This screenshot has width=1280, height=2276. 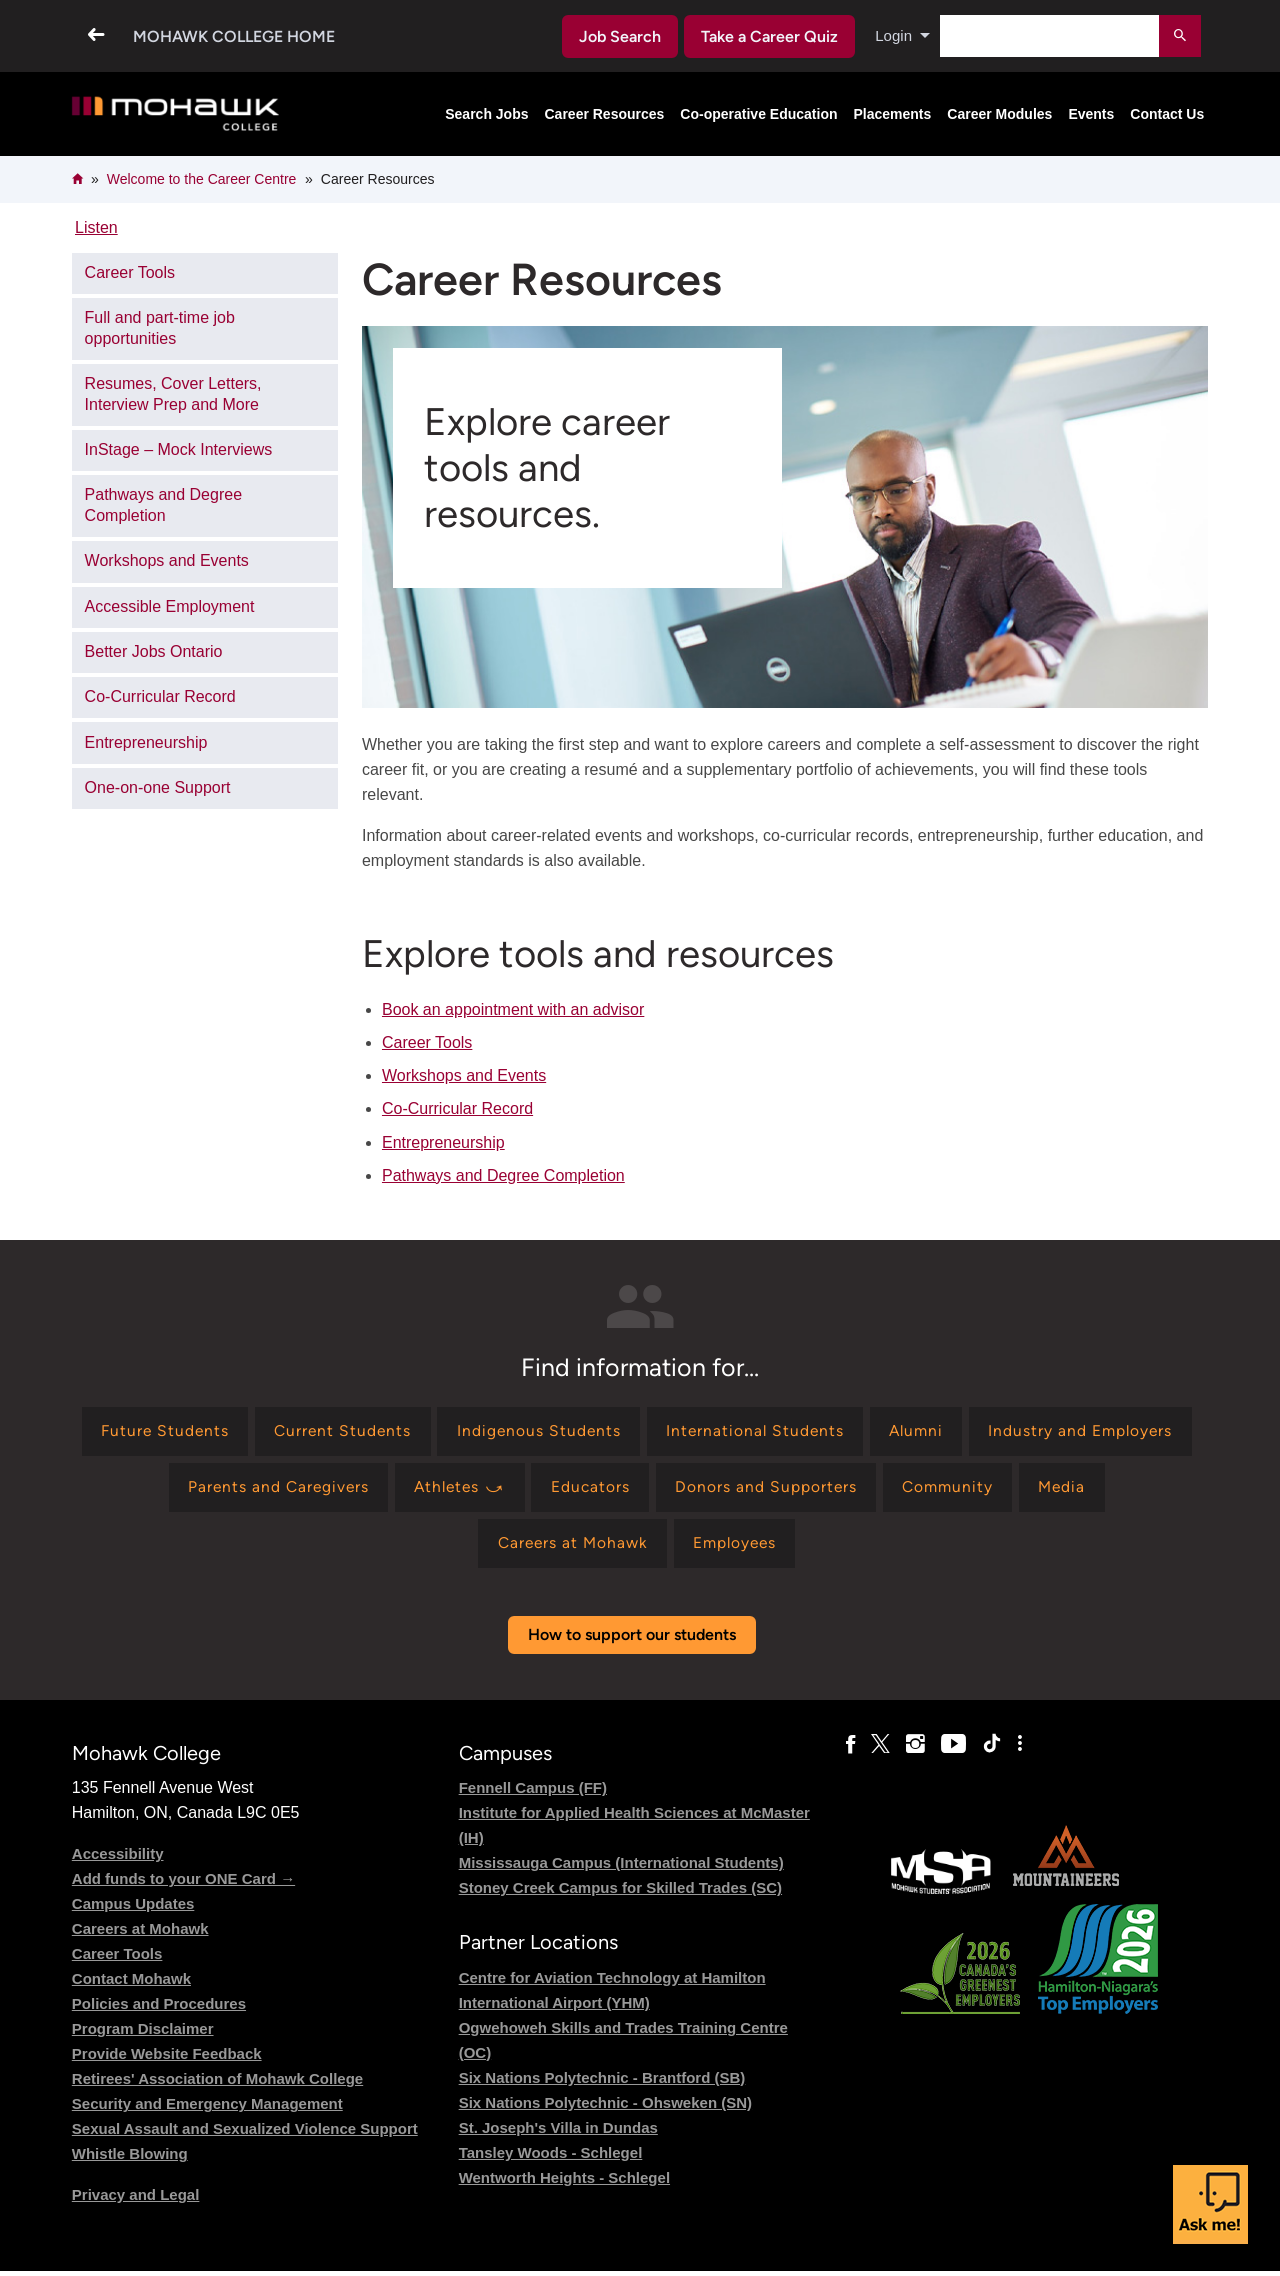 I want to click on [Find information for Employees], so click(x=785, y=1547).